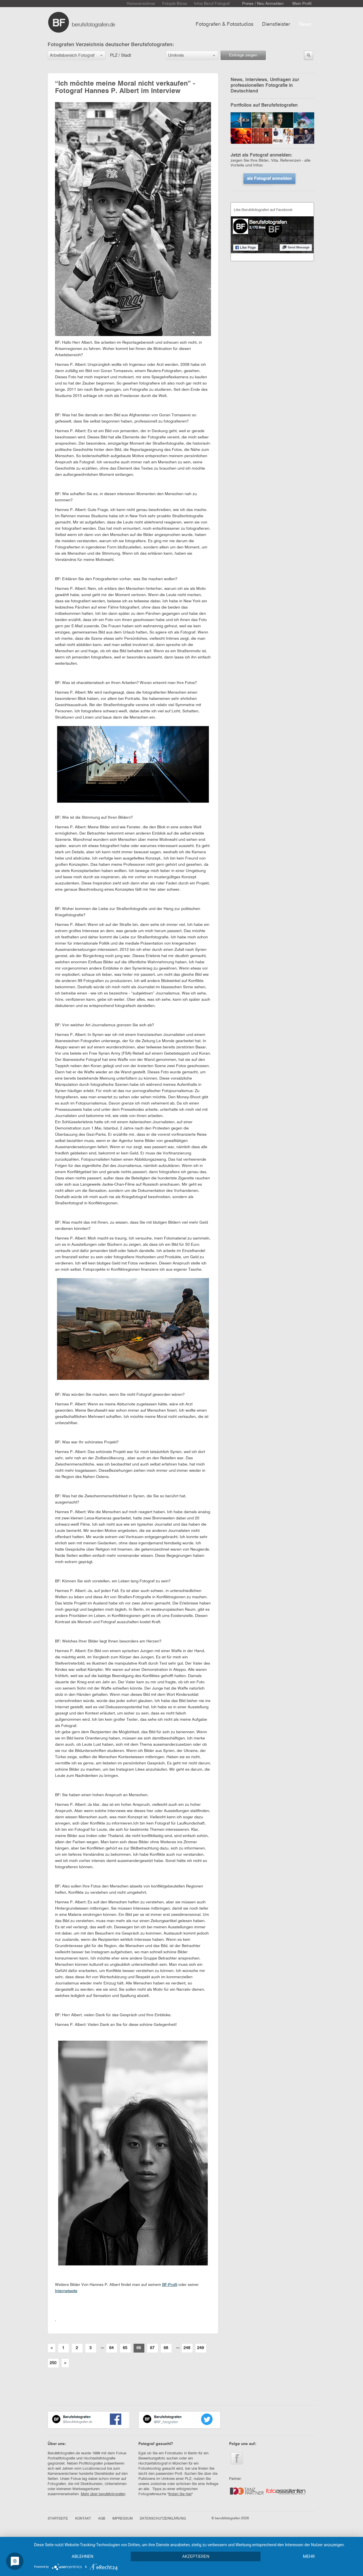 The height and width of the screenshot is (2576, 363). I want to click on Akzeptieren, so click(195, 2556).